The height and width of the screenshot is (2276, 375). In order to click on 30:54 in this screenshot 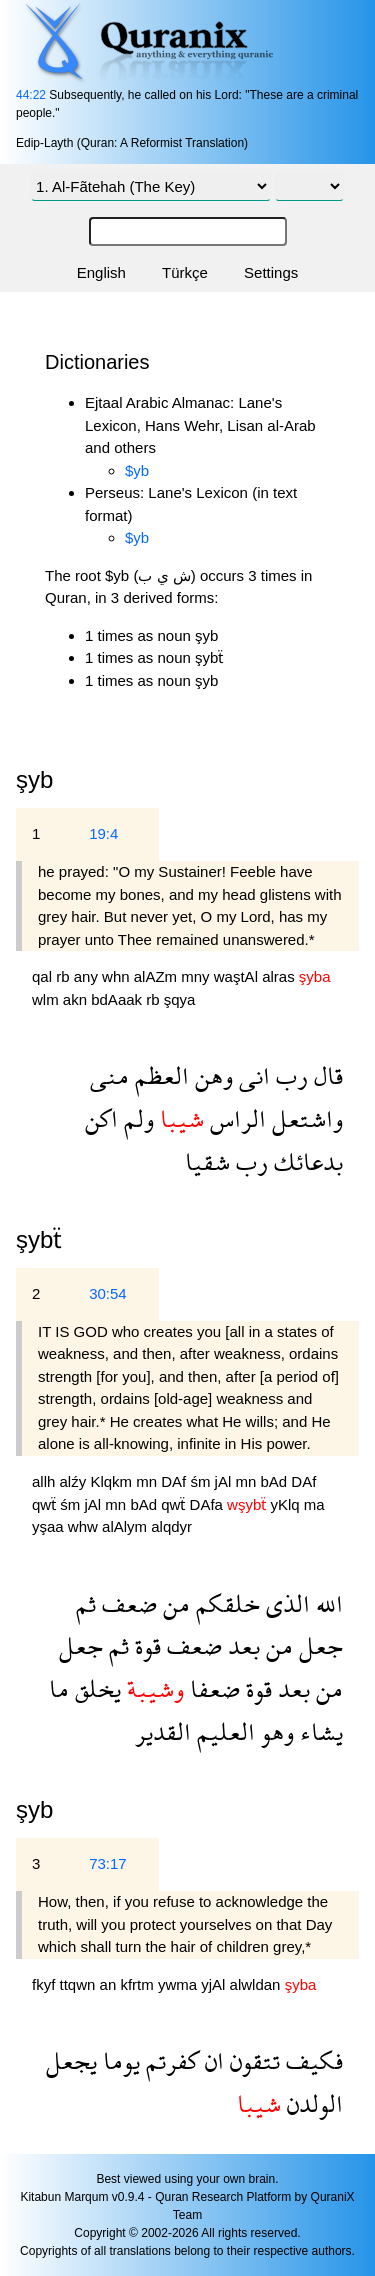, I will do `click(108, 1293)`.